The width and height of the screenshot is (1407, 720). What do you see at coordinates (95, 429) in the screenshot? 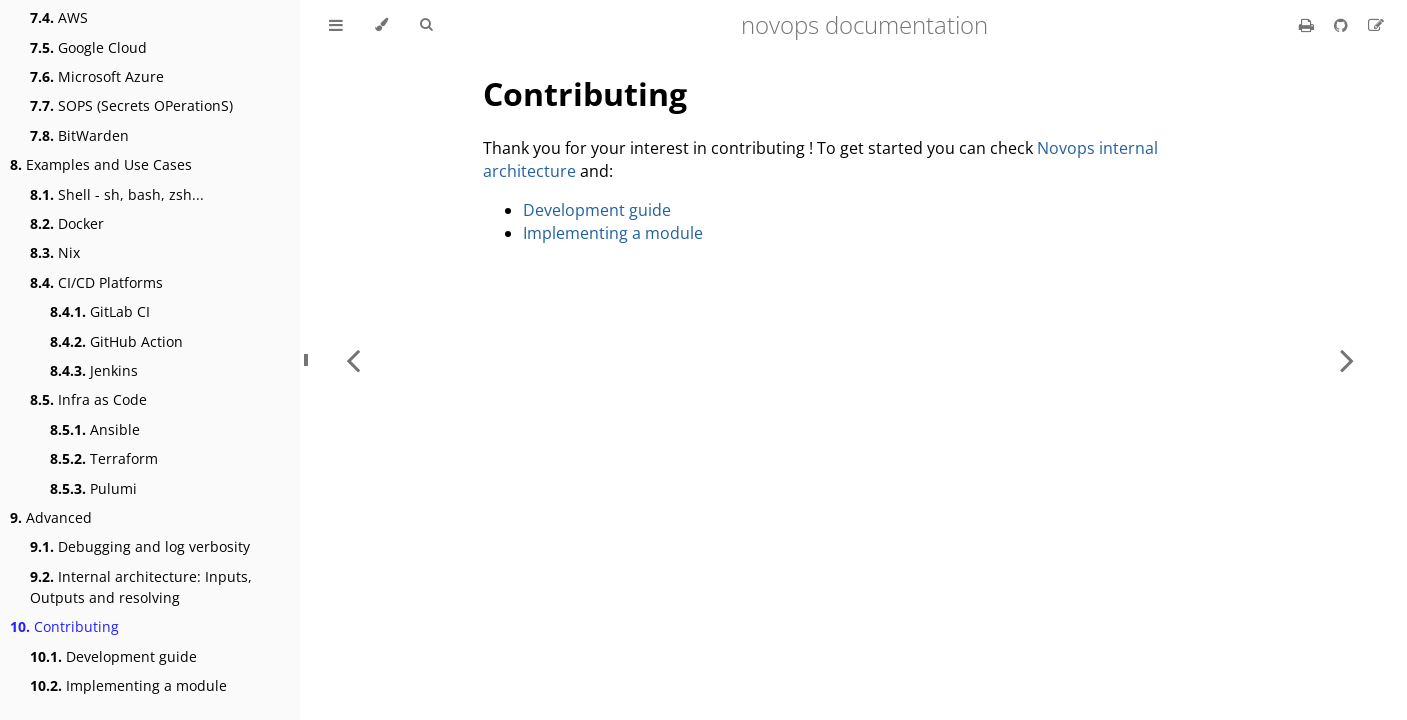
I see `Ansible` at bounding box center [95, 429].